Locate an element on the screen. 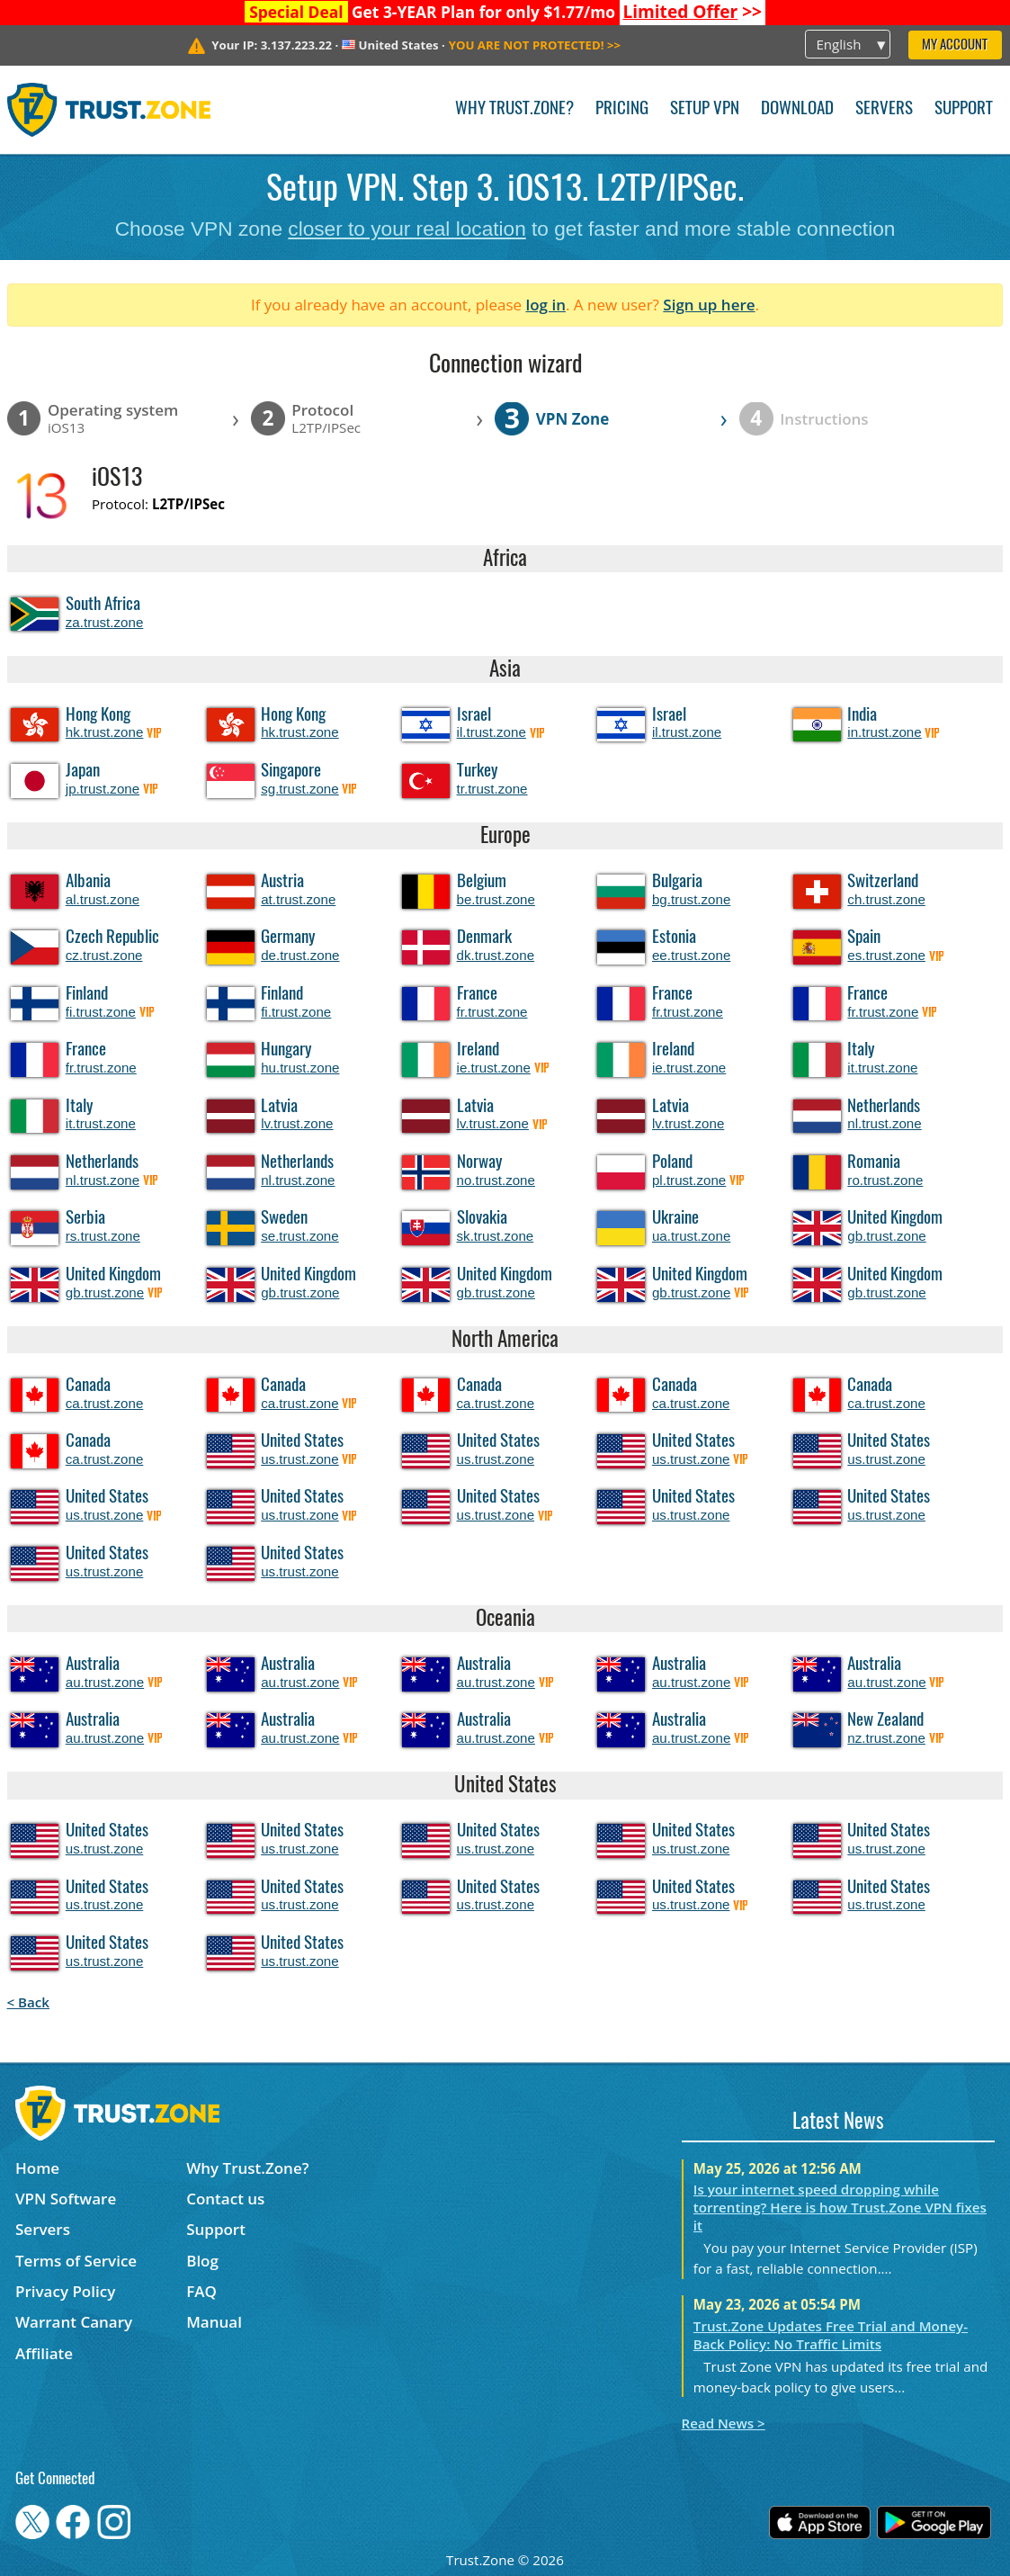 Image resolution: width=1010 pixels, height=2576 pixels. Read News > is located at coordinates (723, 2423).